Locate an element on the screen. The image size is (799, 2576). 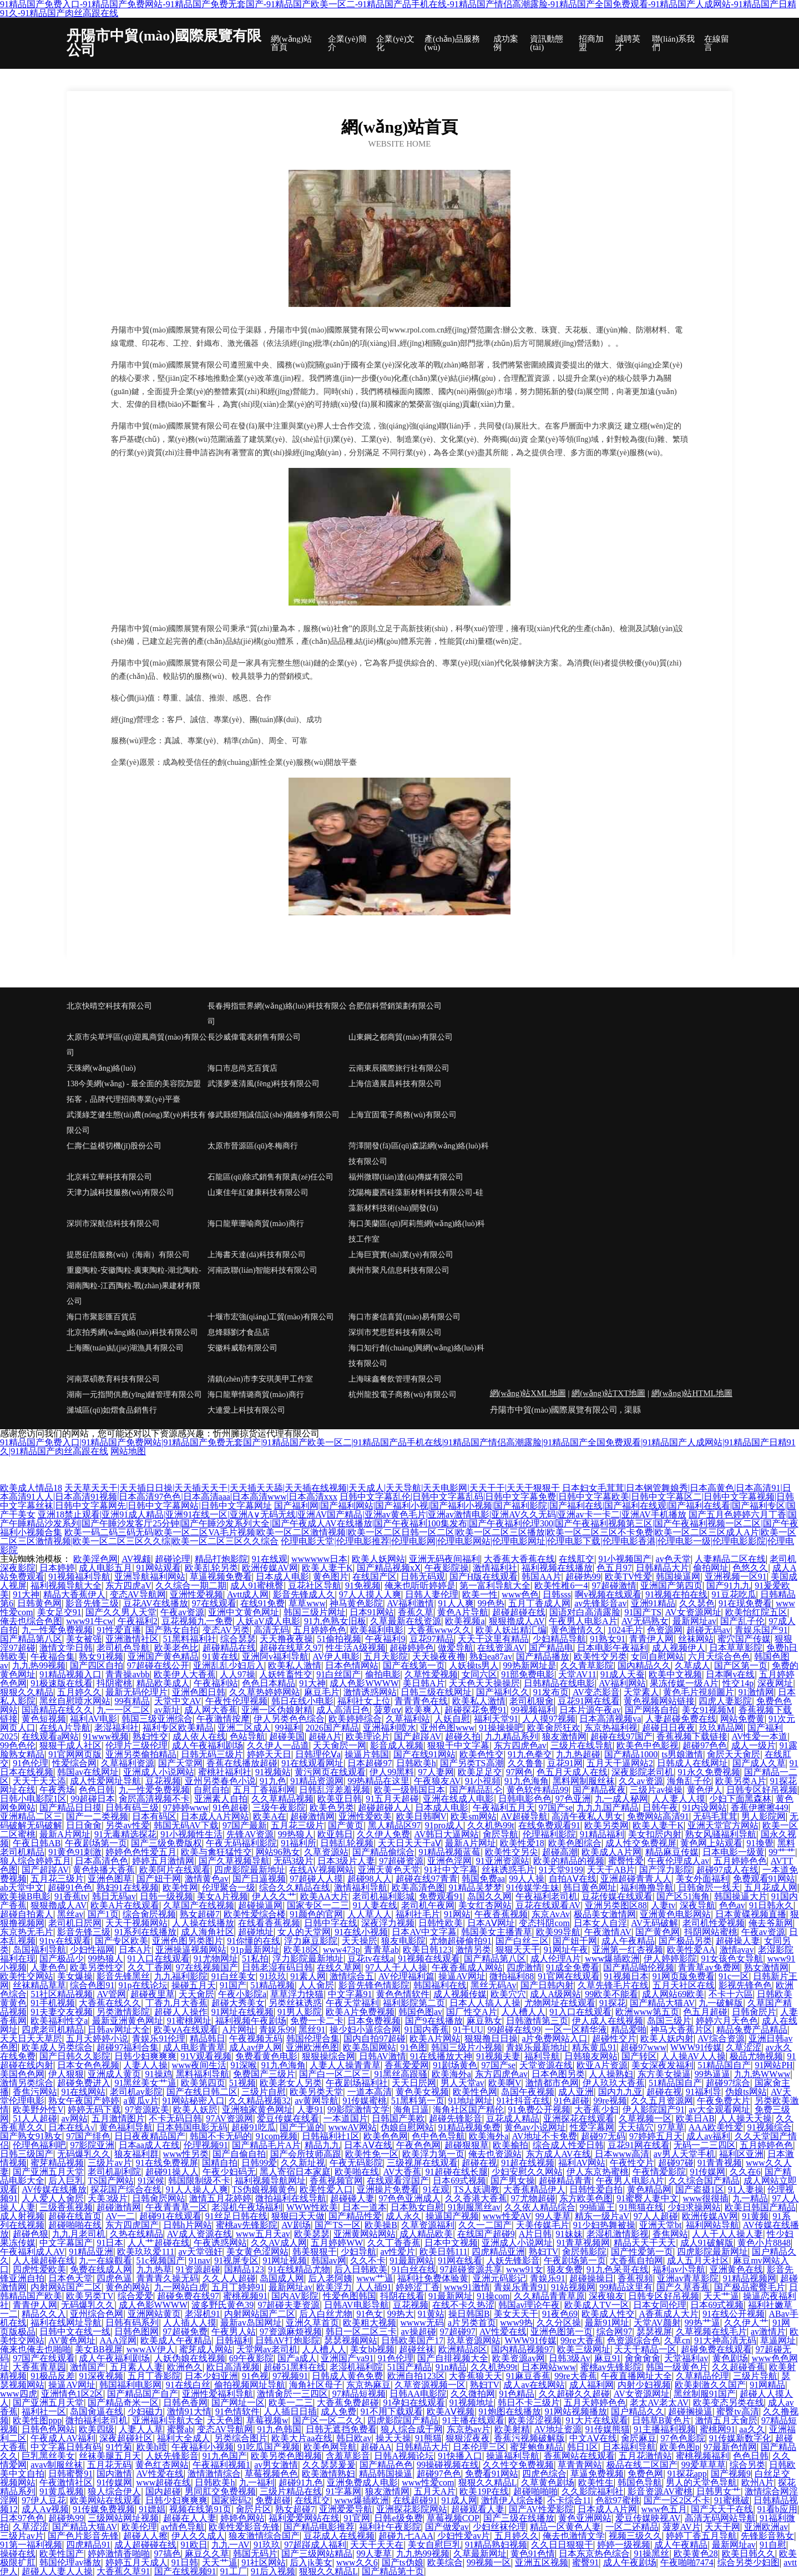
超碰先锋影音 is located at coordinates (455, 2118).